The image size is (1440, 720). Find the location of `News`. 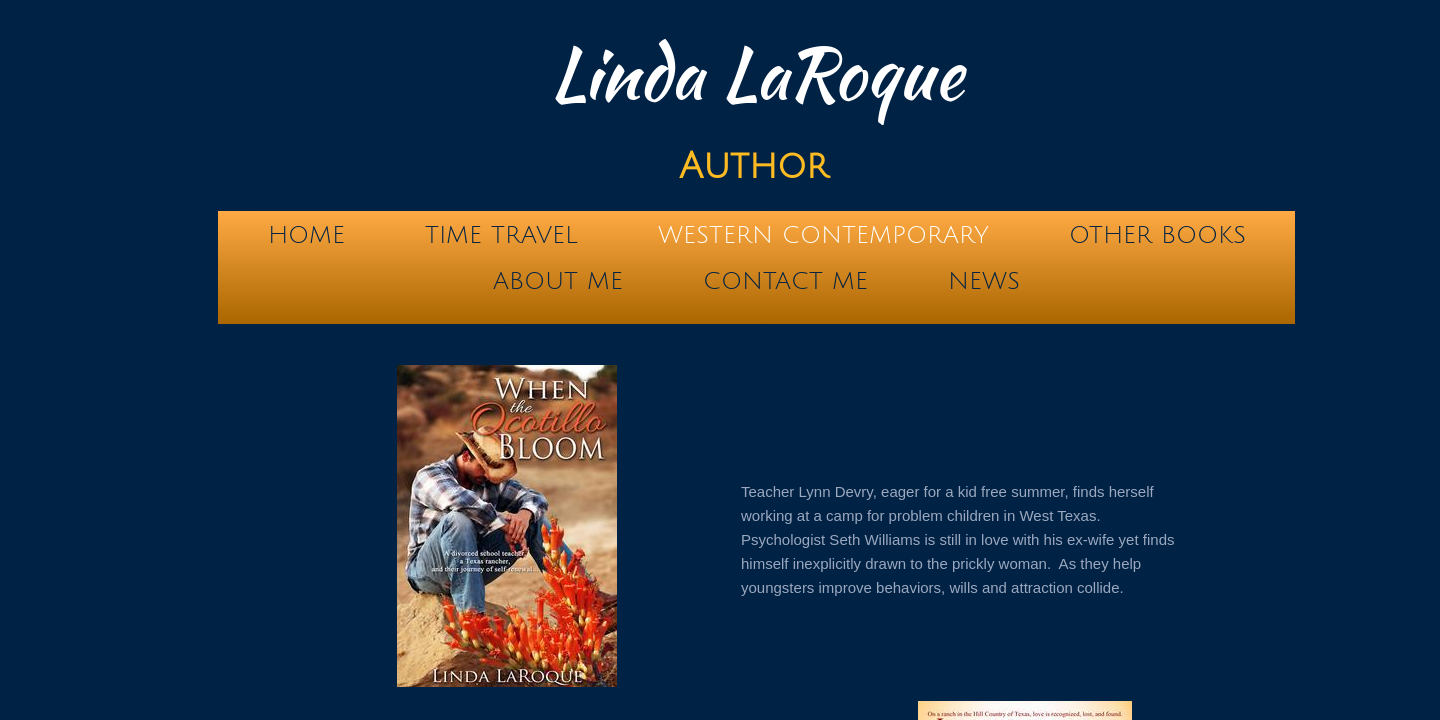

News is located at coordinates (984, 281).